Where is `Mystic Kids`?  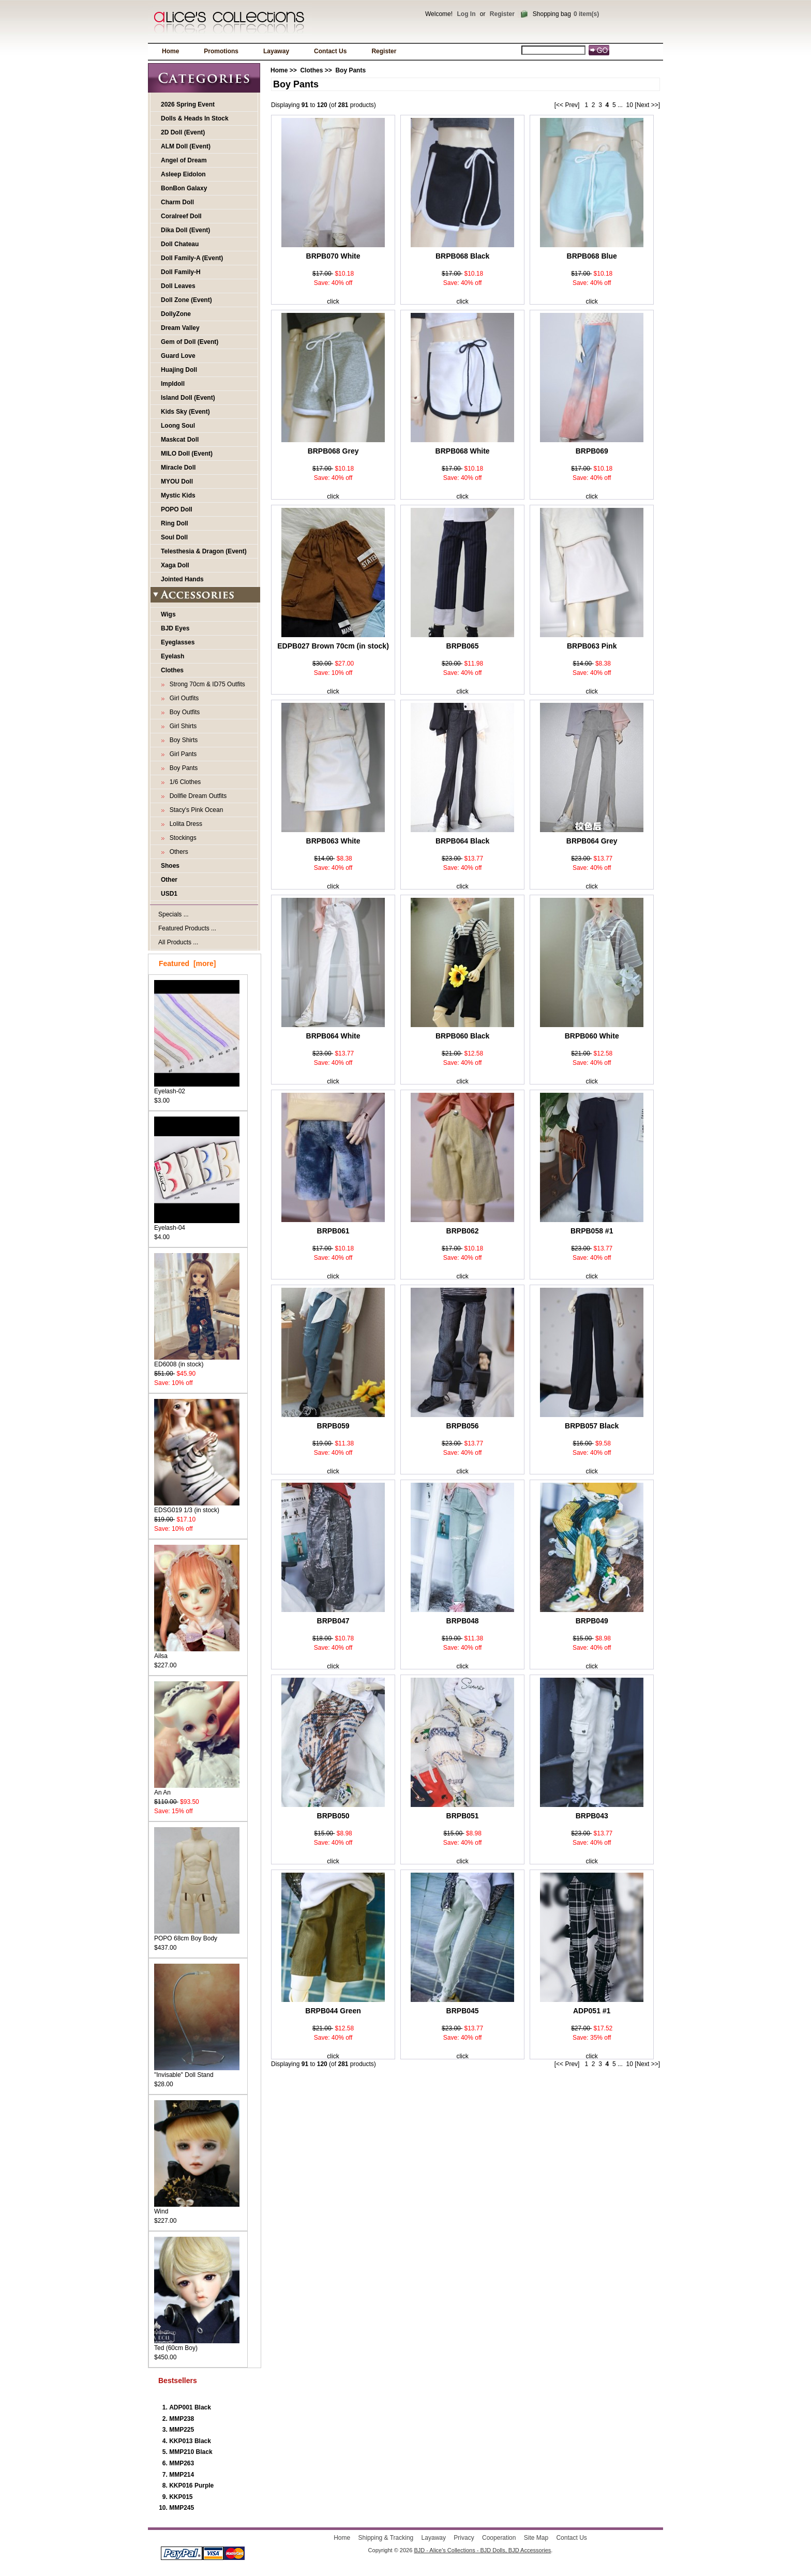
Mystic Kids is located at coordinates (178, 495).